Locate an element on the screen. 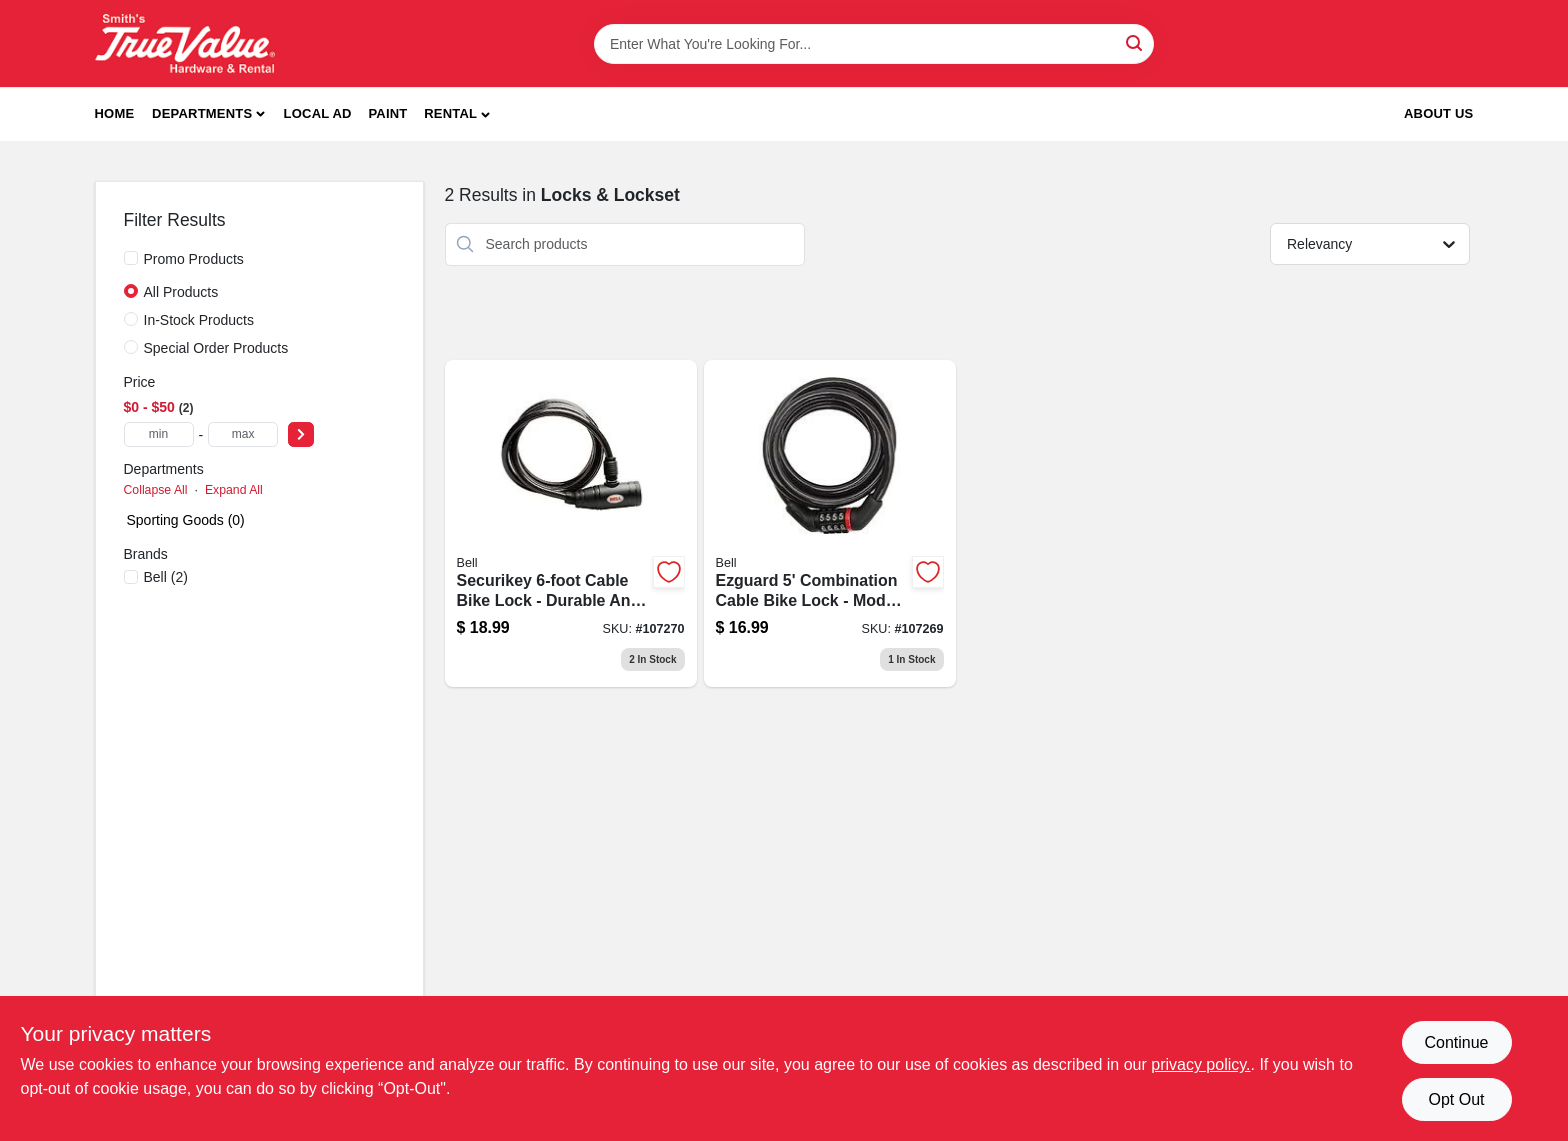  Continue is located at coordinates (1456, 1042).